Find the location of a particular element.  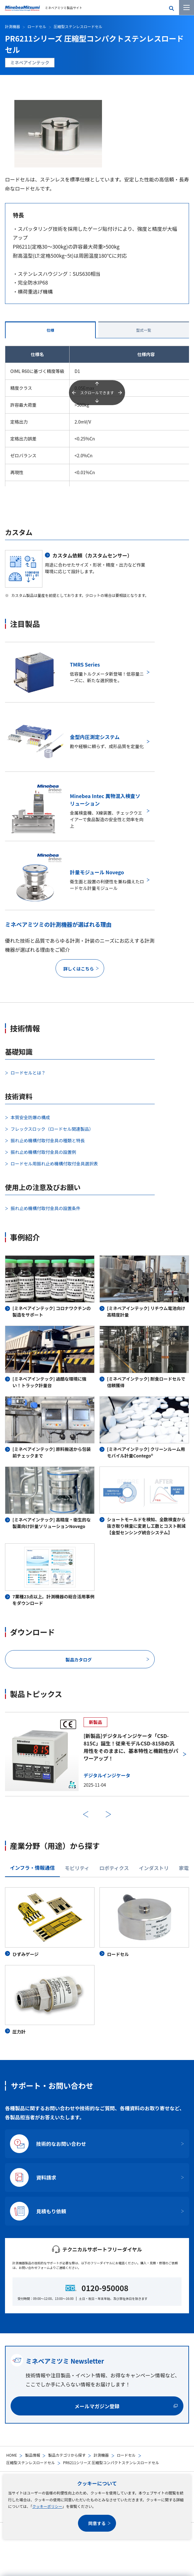

インダストリ [tab] is located at coordinates (154, 1868).